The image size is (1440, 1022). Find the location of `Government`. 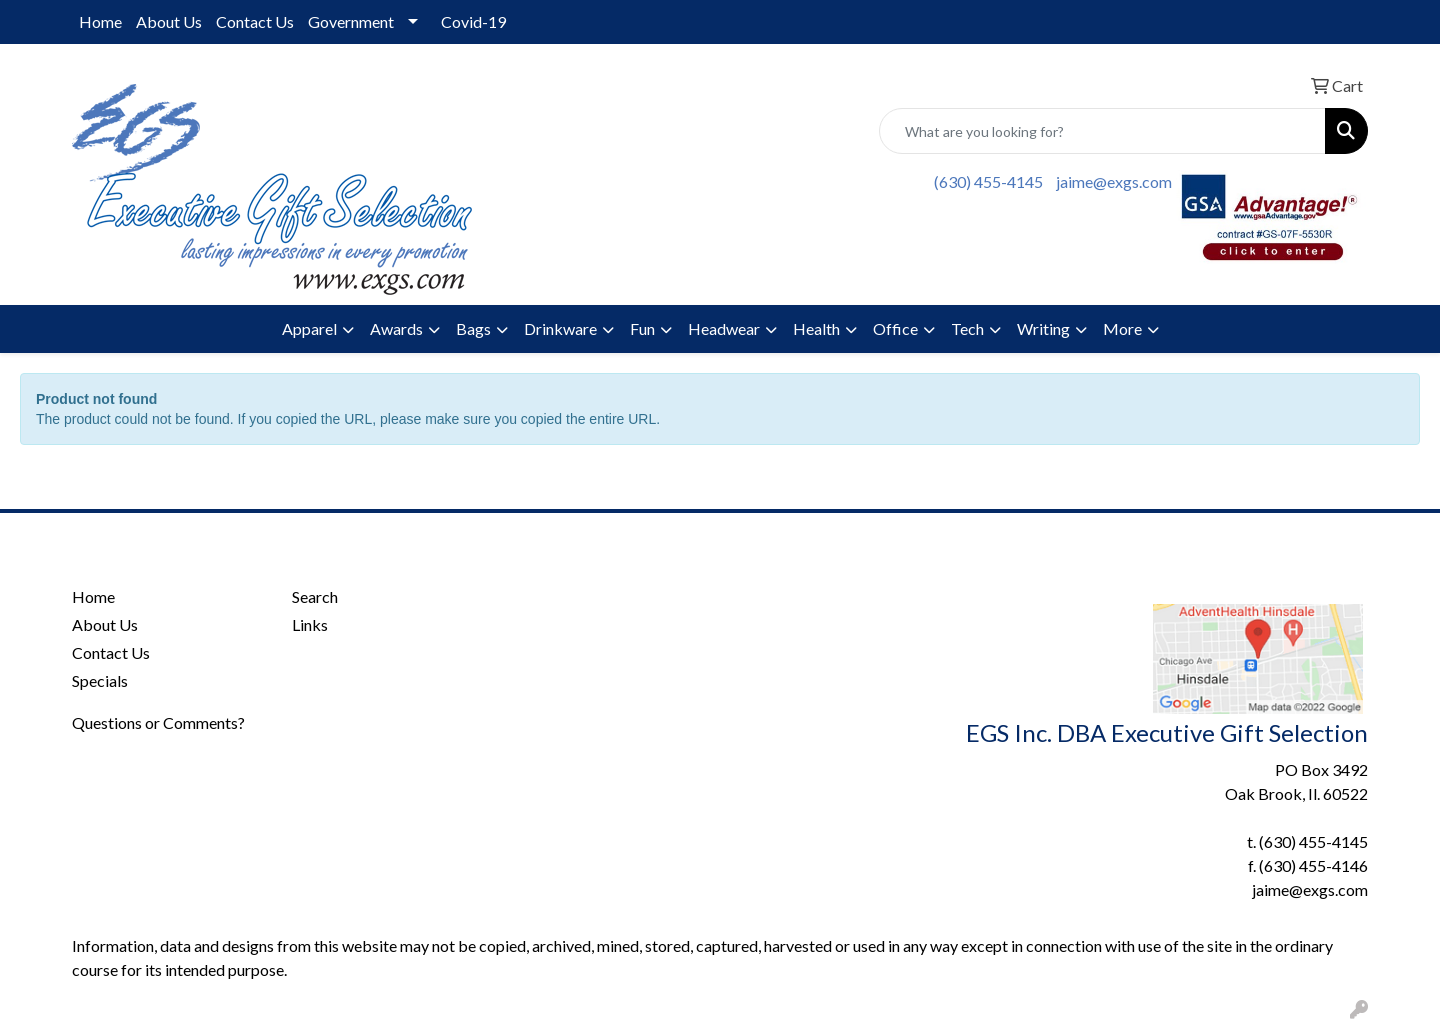

Government is located at coordinates (351, 21).